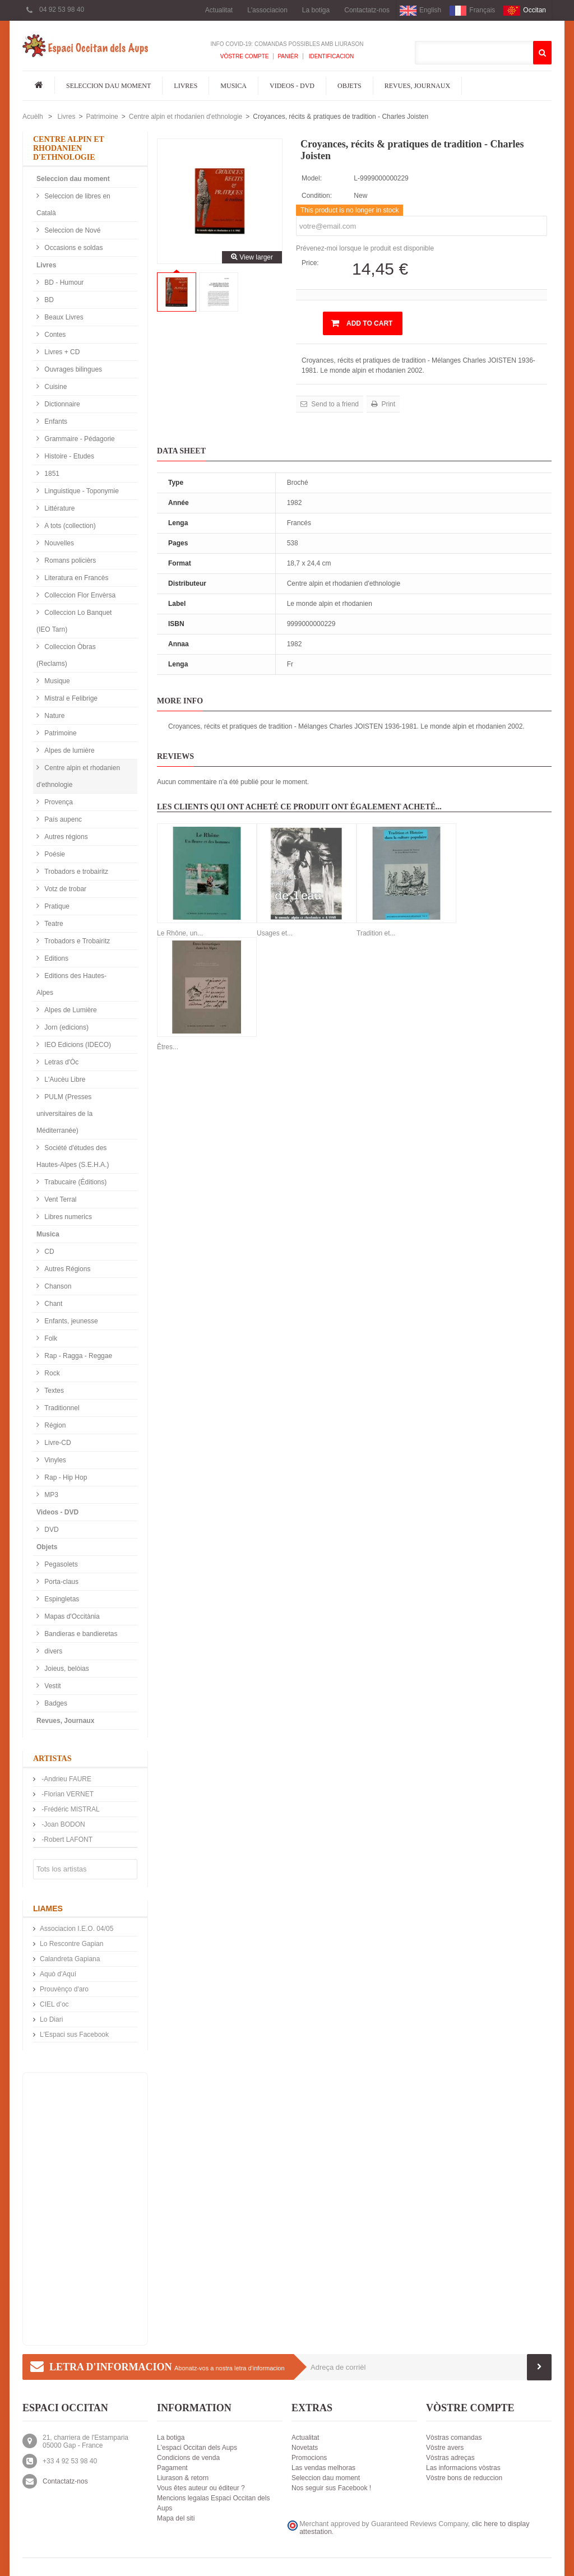 The image size is (574, 2576). What do you see at coordinates (67, 1217) in the screenshot?
I see `Libres numerics` at bounding box center [67, 1217].